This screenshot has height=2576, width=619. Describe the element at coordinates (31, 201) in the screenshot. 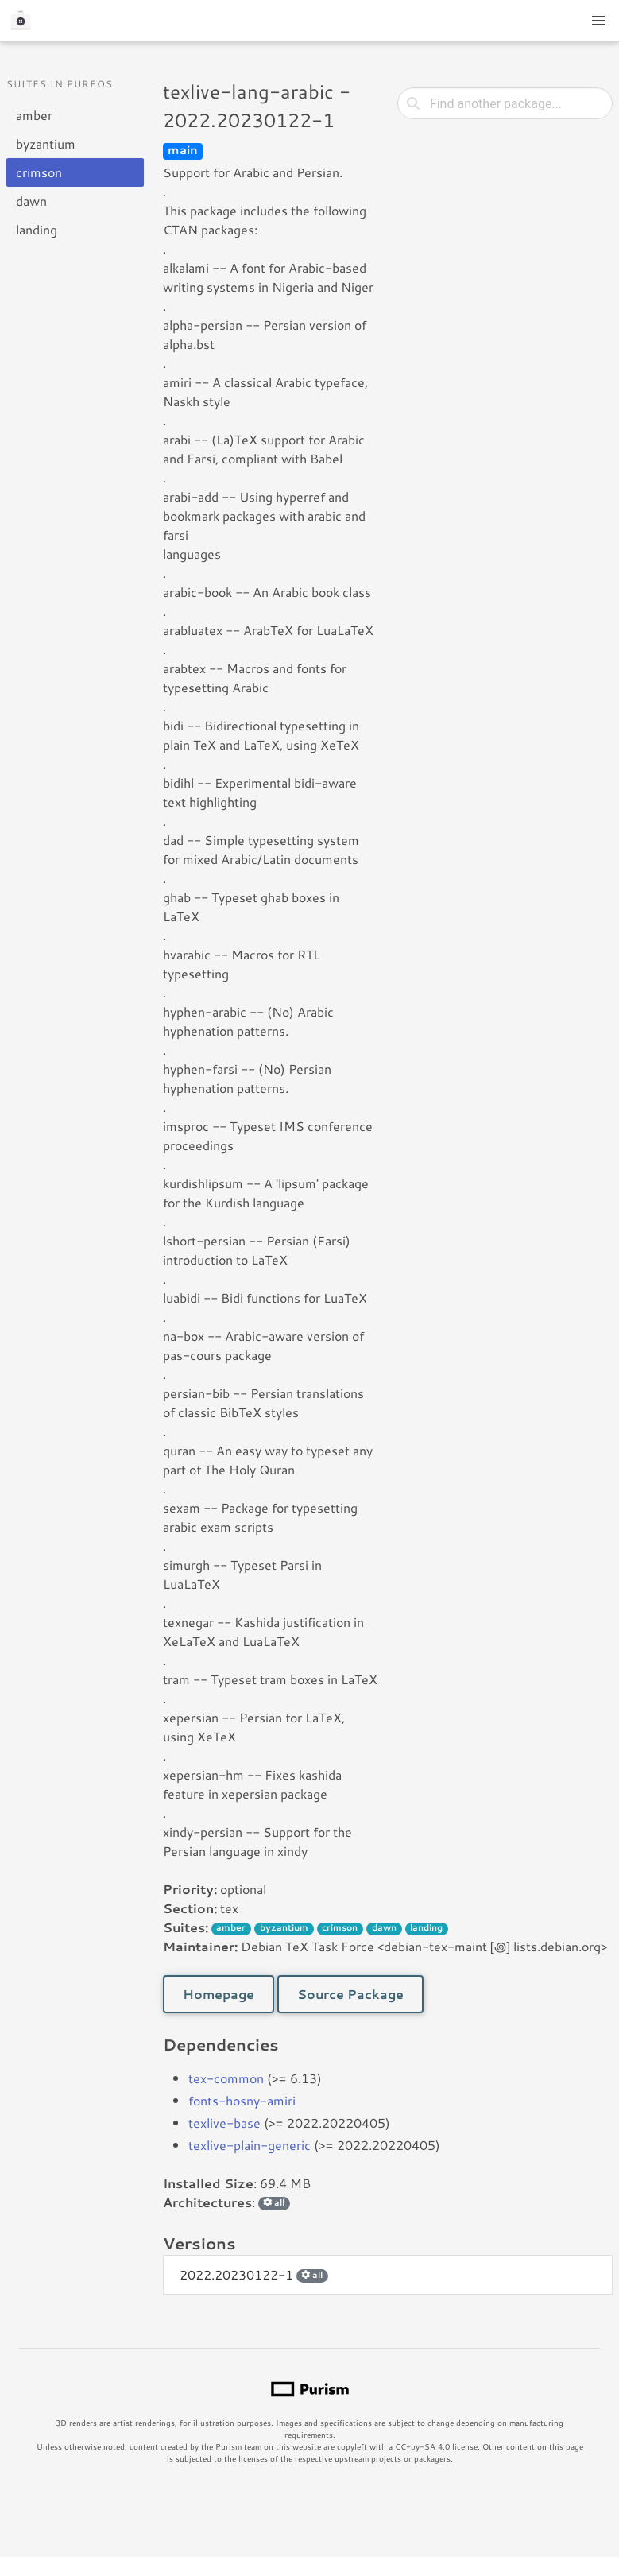

I see `dawn` at that location.